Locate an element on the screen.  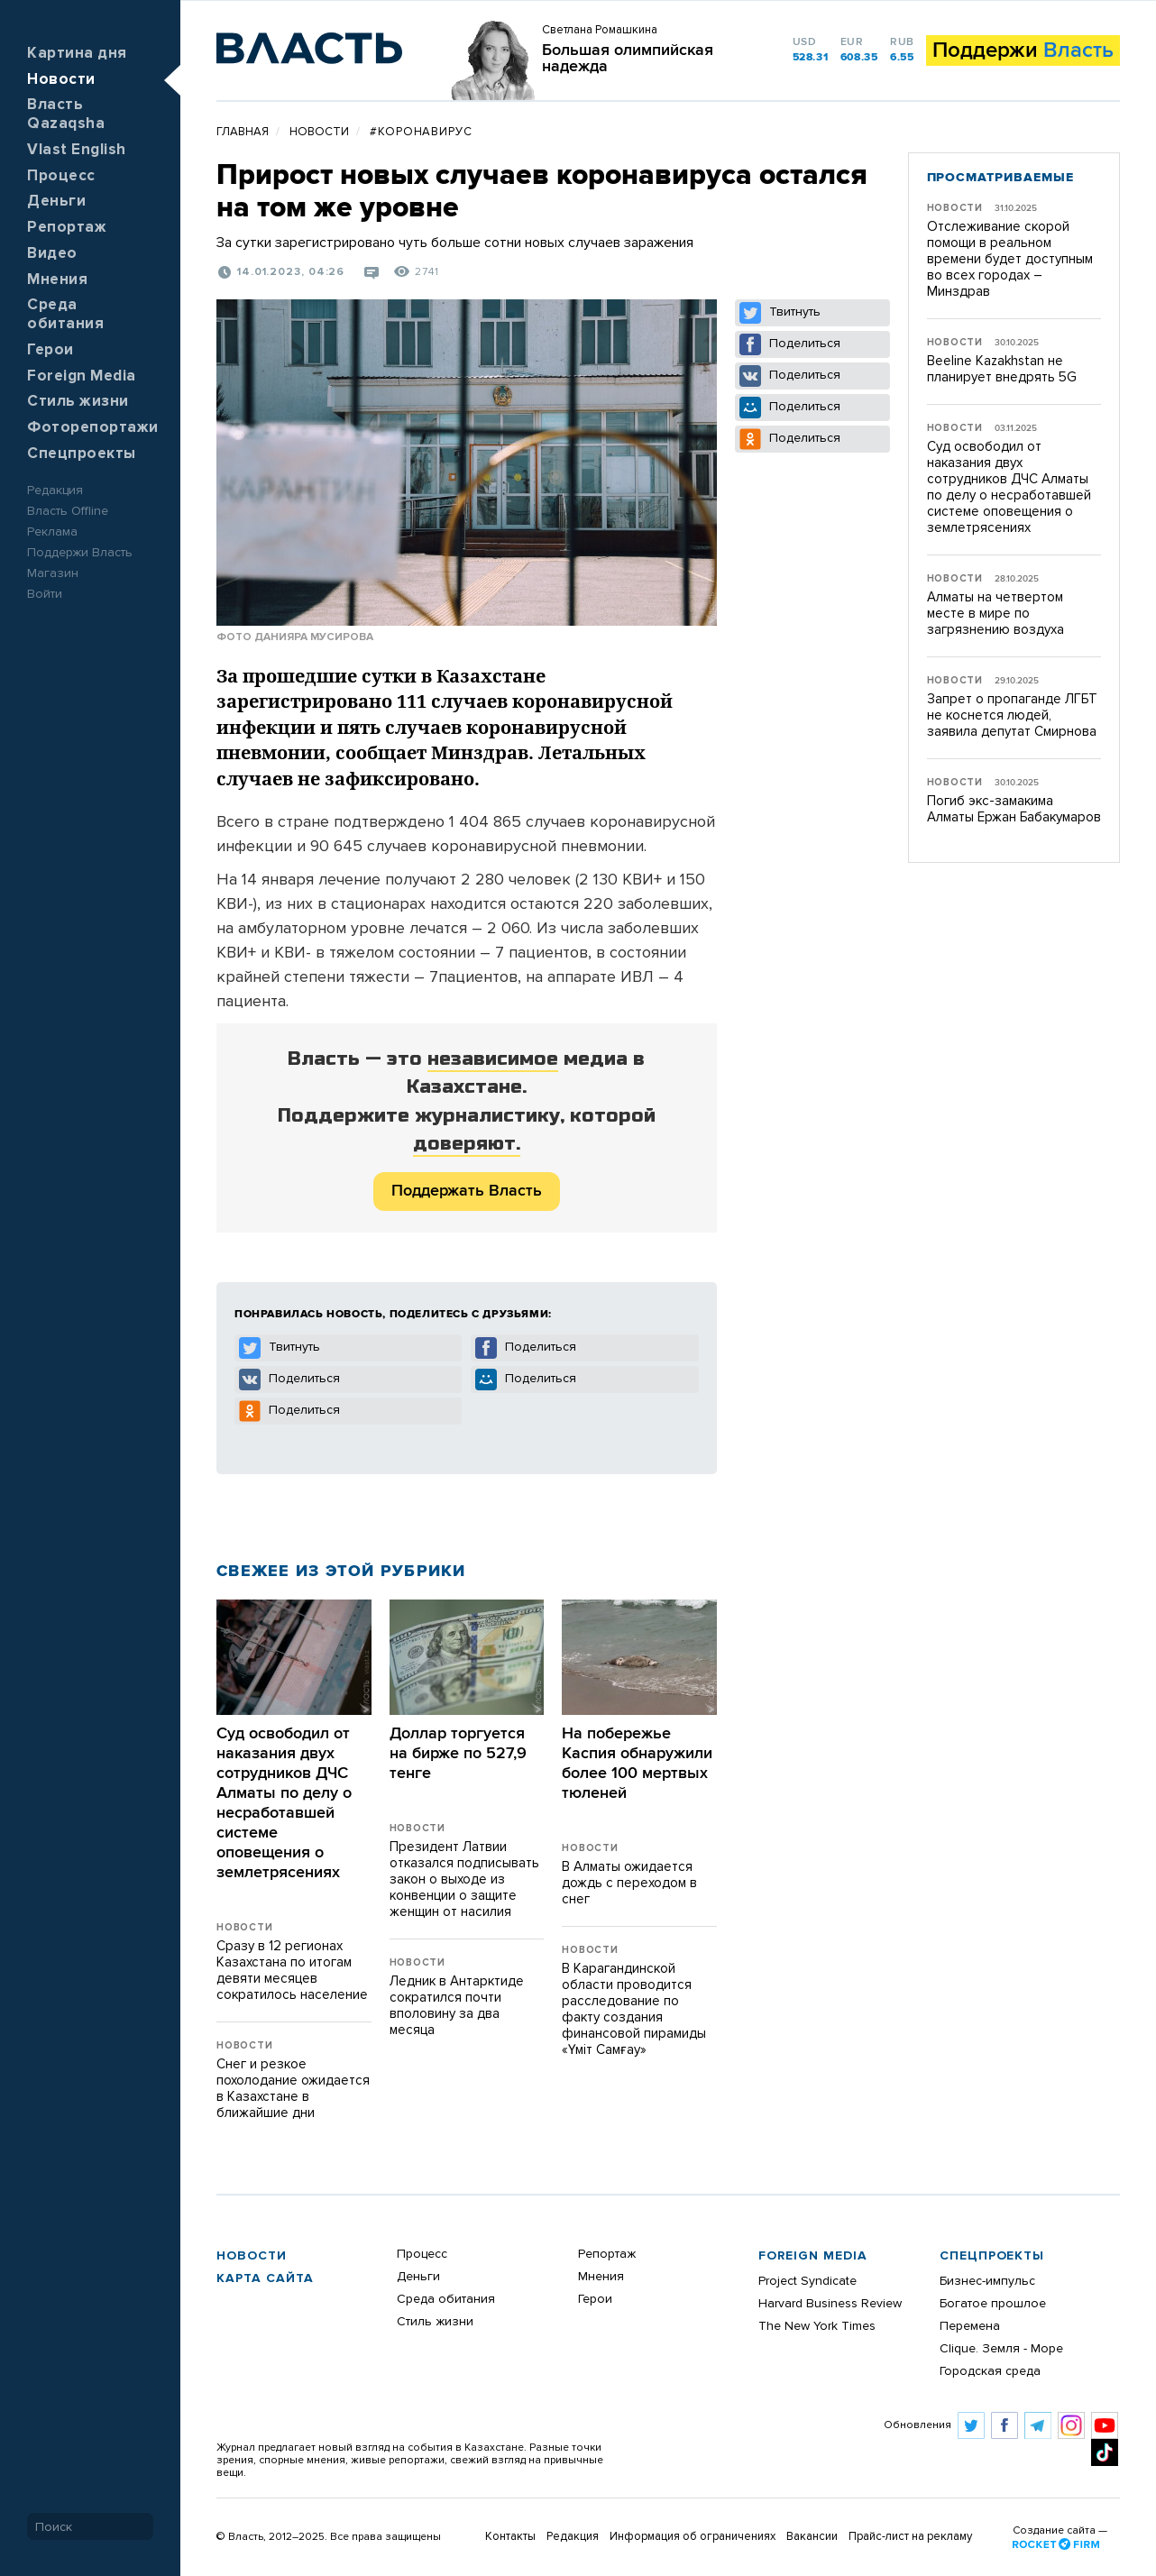
Vlast English is located at coordinates (76, 150).